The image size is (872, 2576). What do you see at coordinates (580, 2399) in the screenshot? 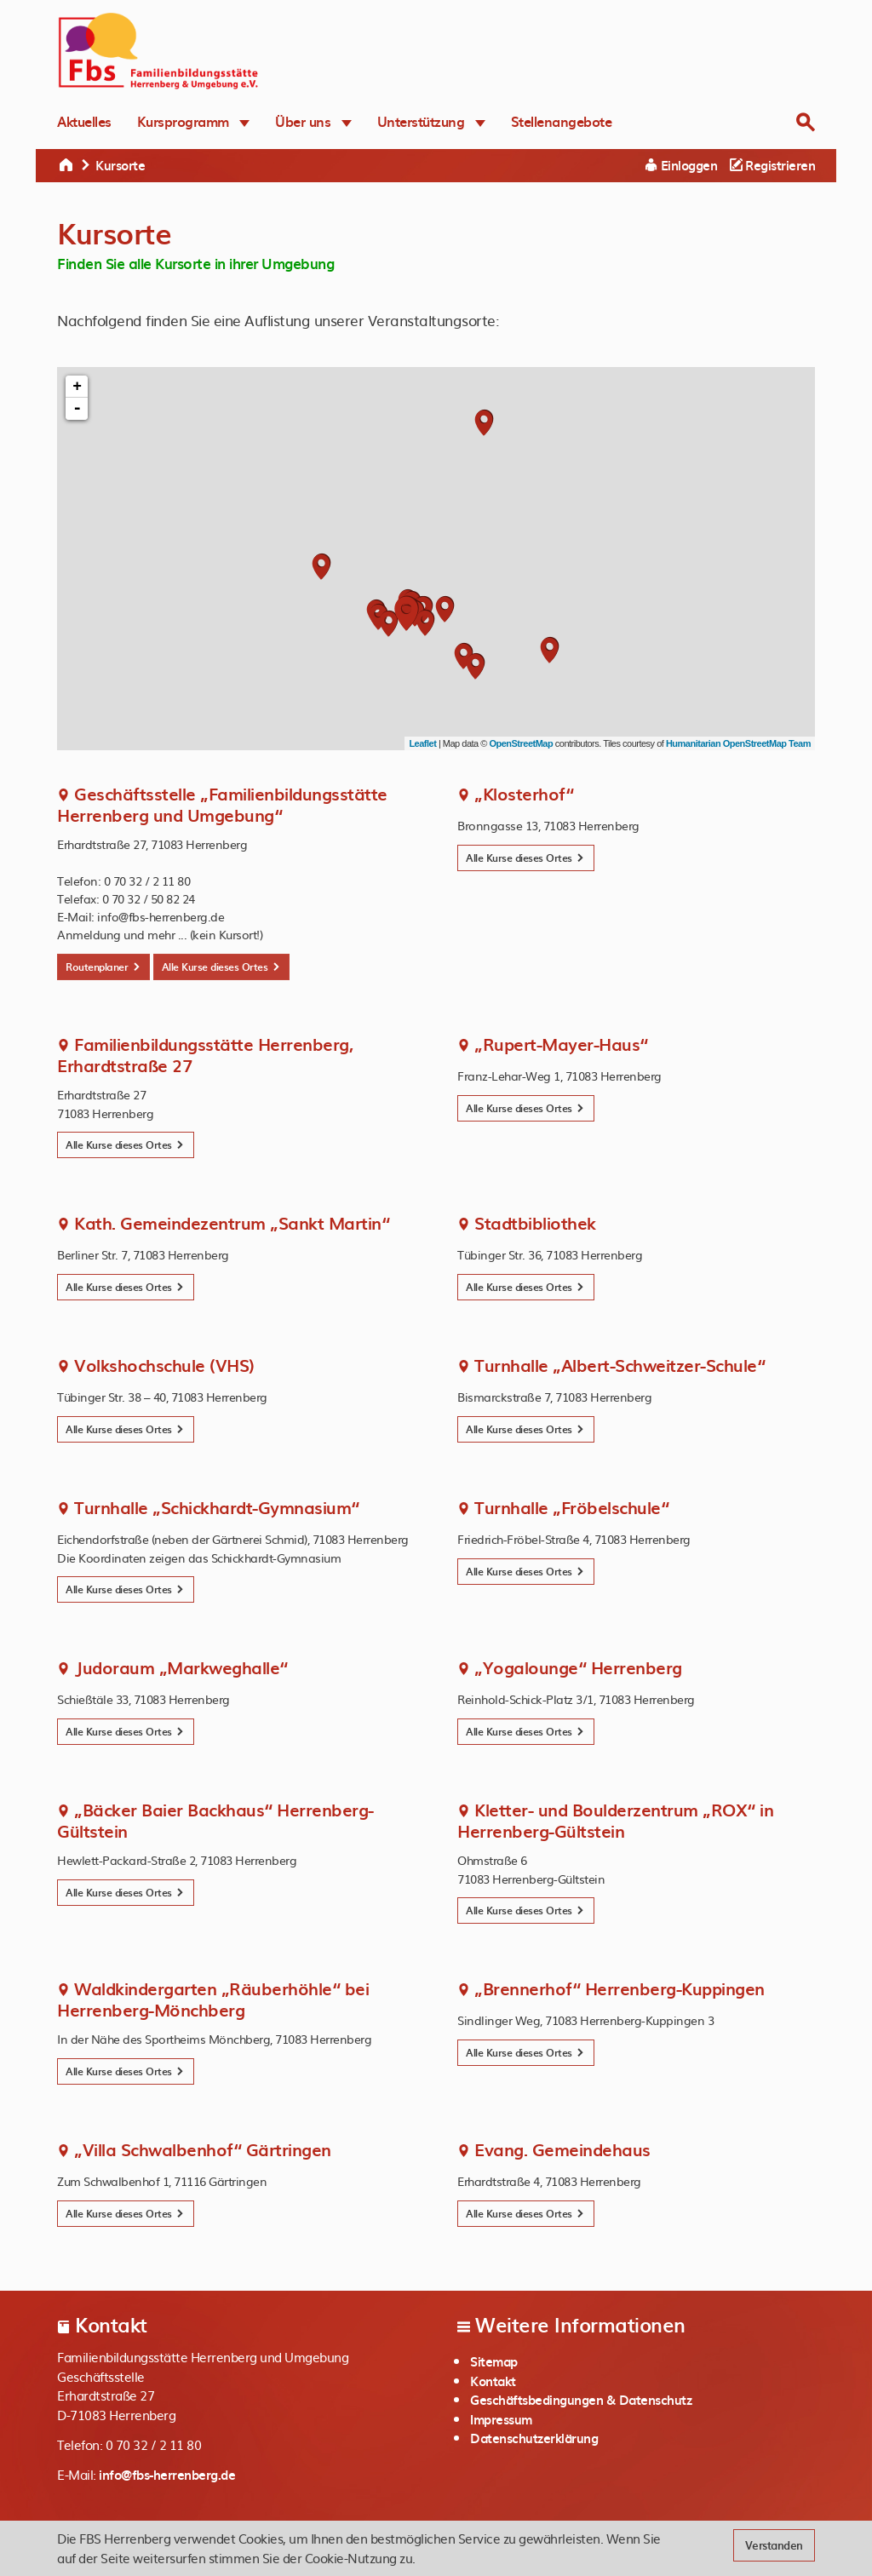
I see `Geschäftsbedingungen & Datenschutz` at bounding box center [580, 2399].